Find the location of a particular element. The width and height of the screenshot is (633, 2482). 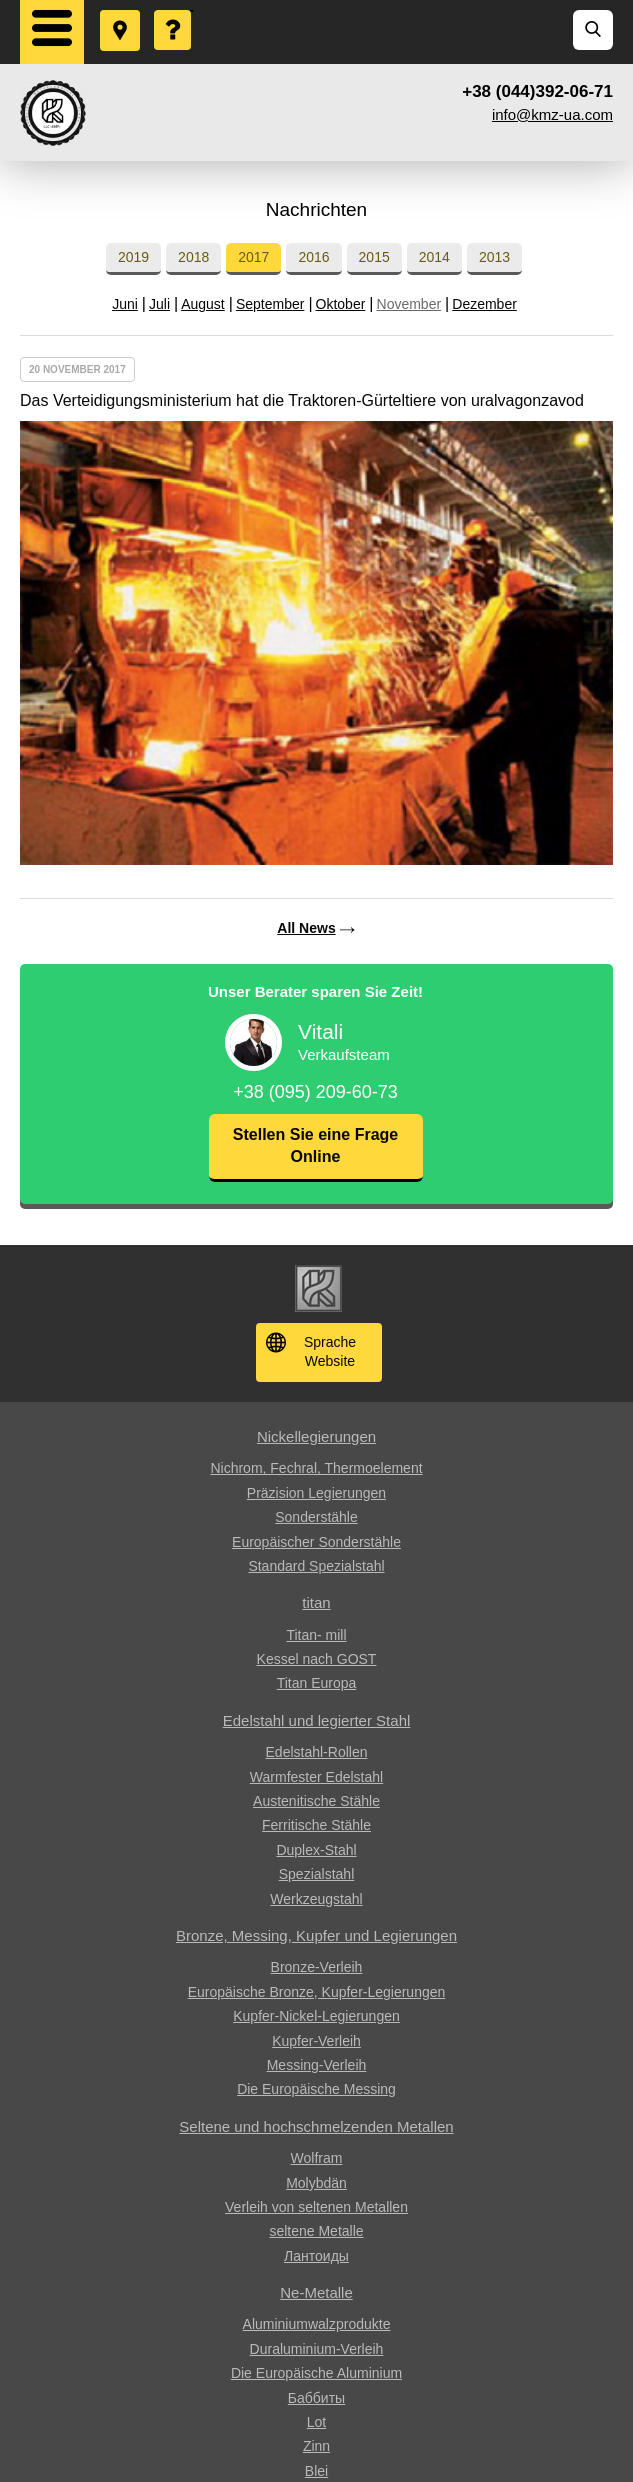

Ne-Metalle is located at coordinates (316, 2292).